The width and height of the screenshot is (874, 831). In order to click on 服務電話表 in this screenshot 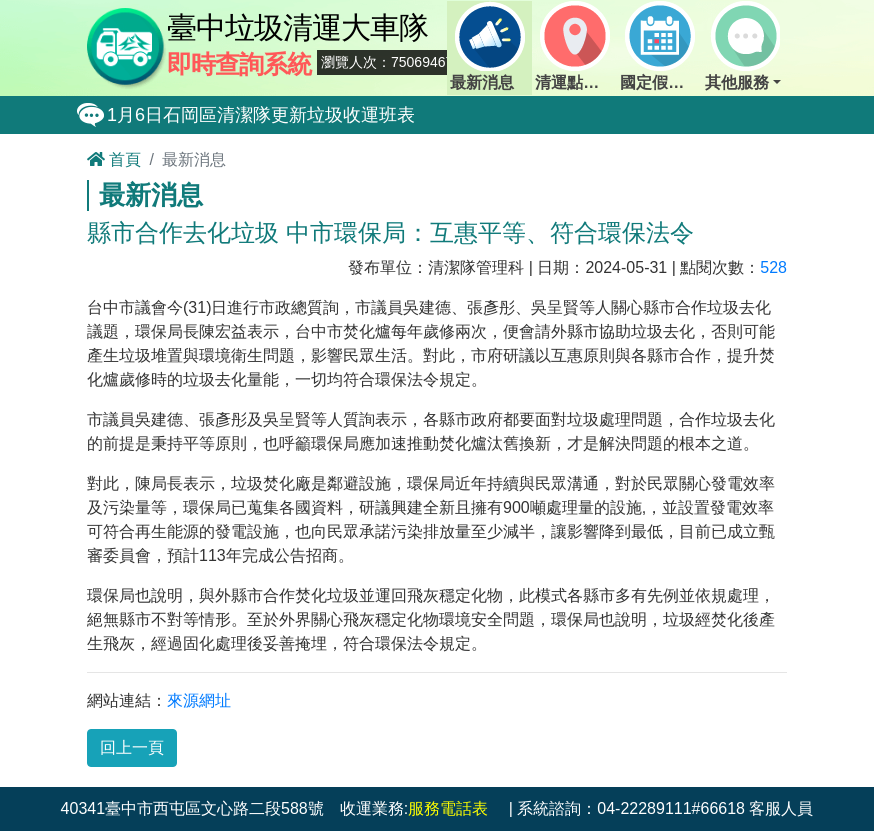, I will do `click(448, 808)`.